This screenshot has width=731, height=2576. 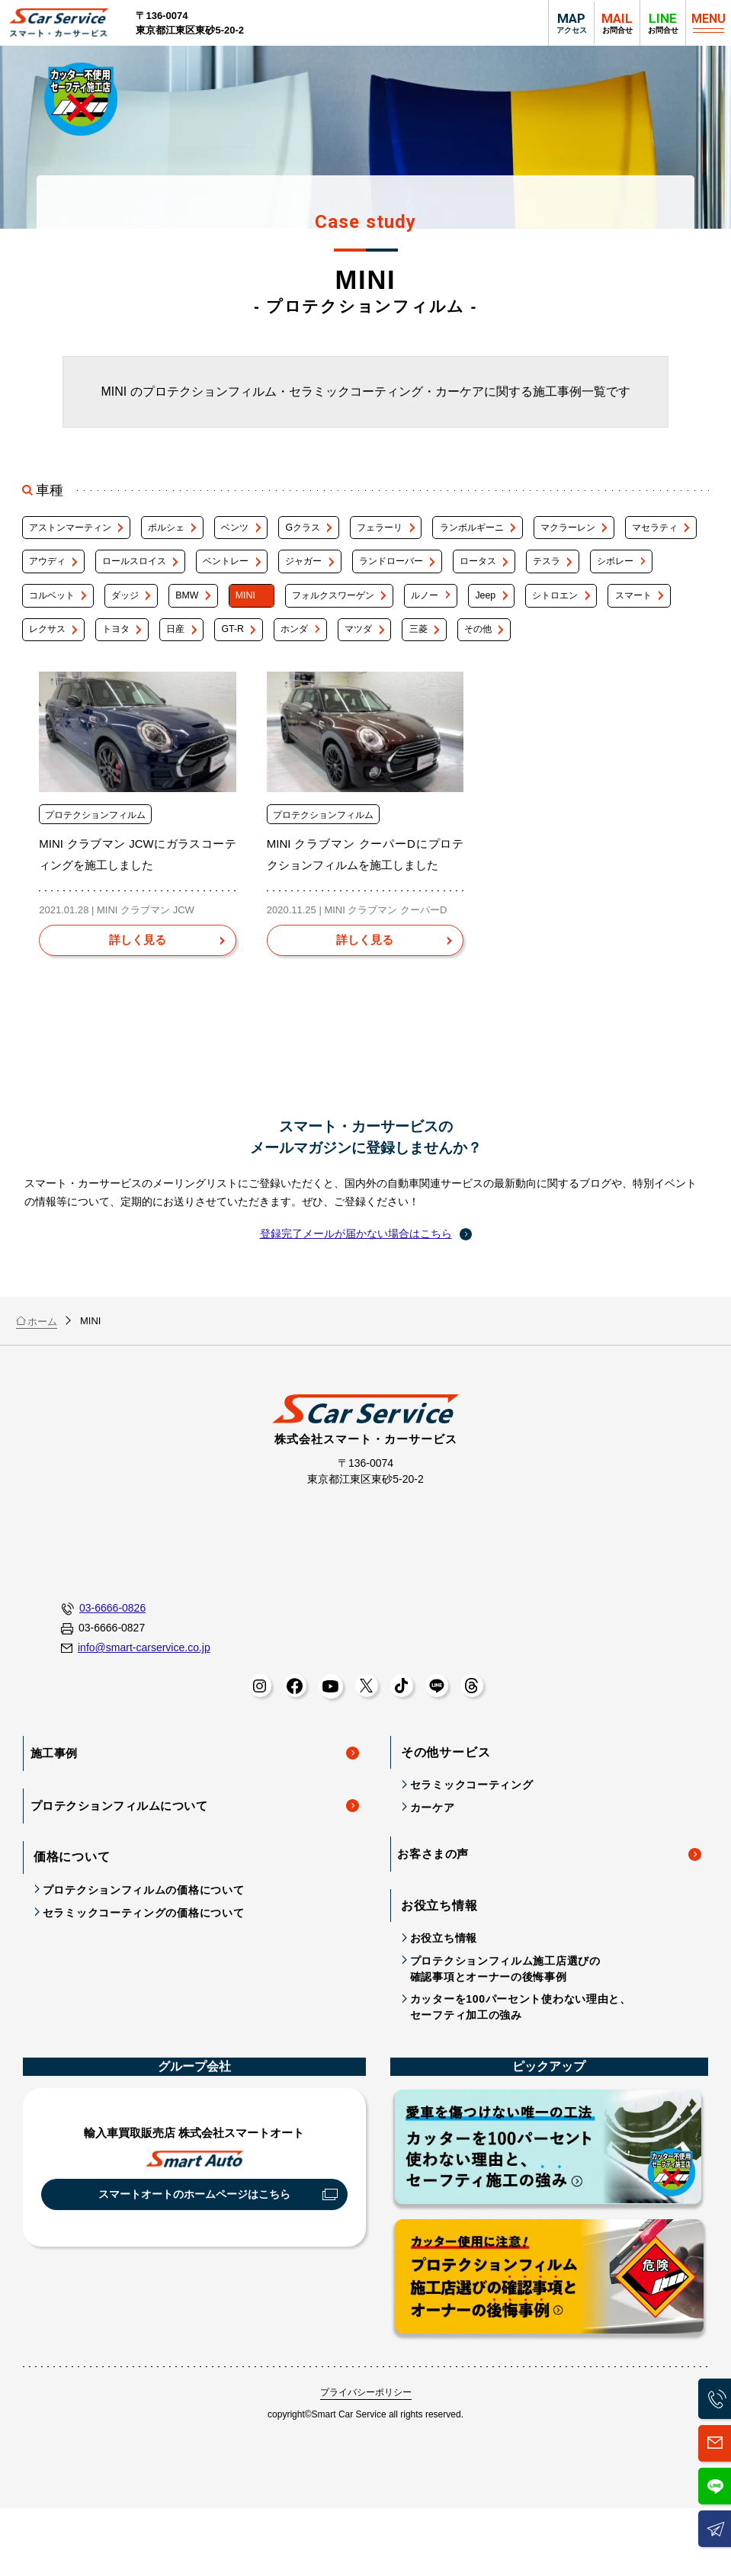 What do you see at coordinates (629, 569) in the screenshot?
I see `ロータス` at bounding box center [629, 569].